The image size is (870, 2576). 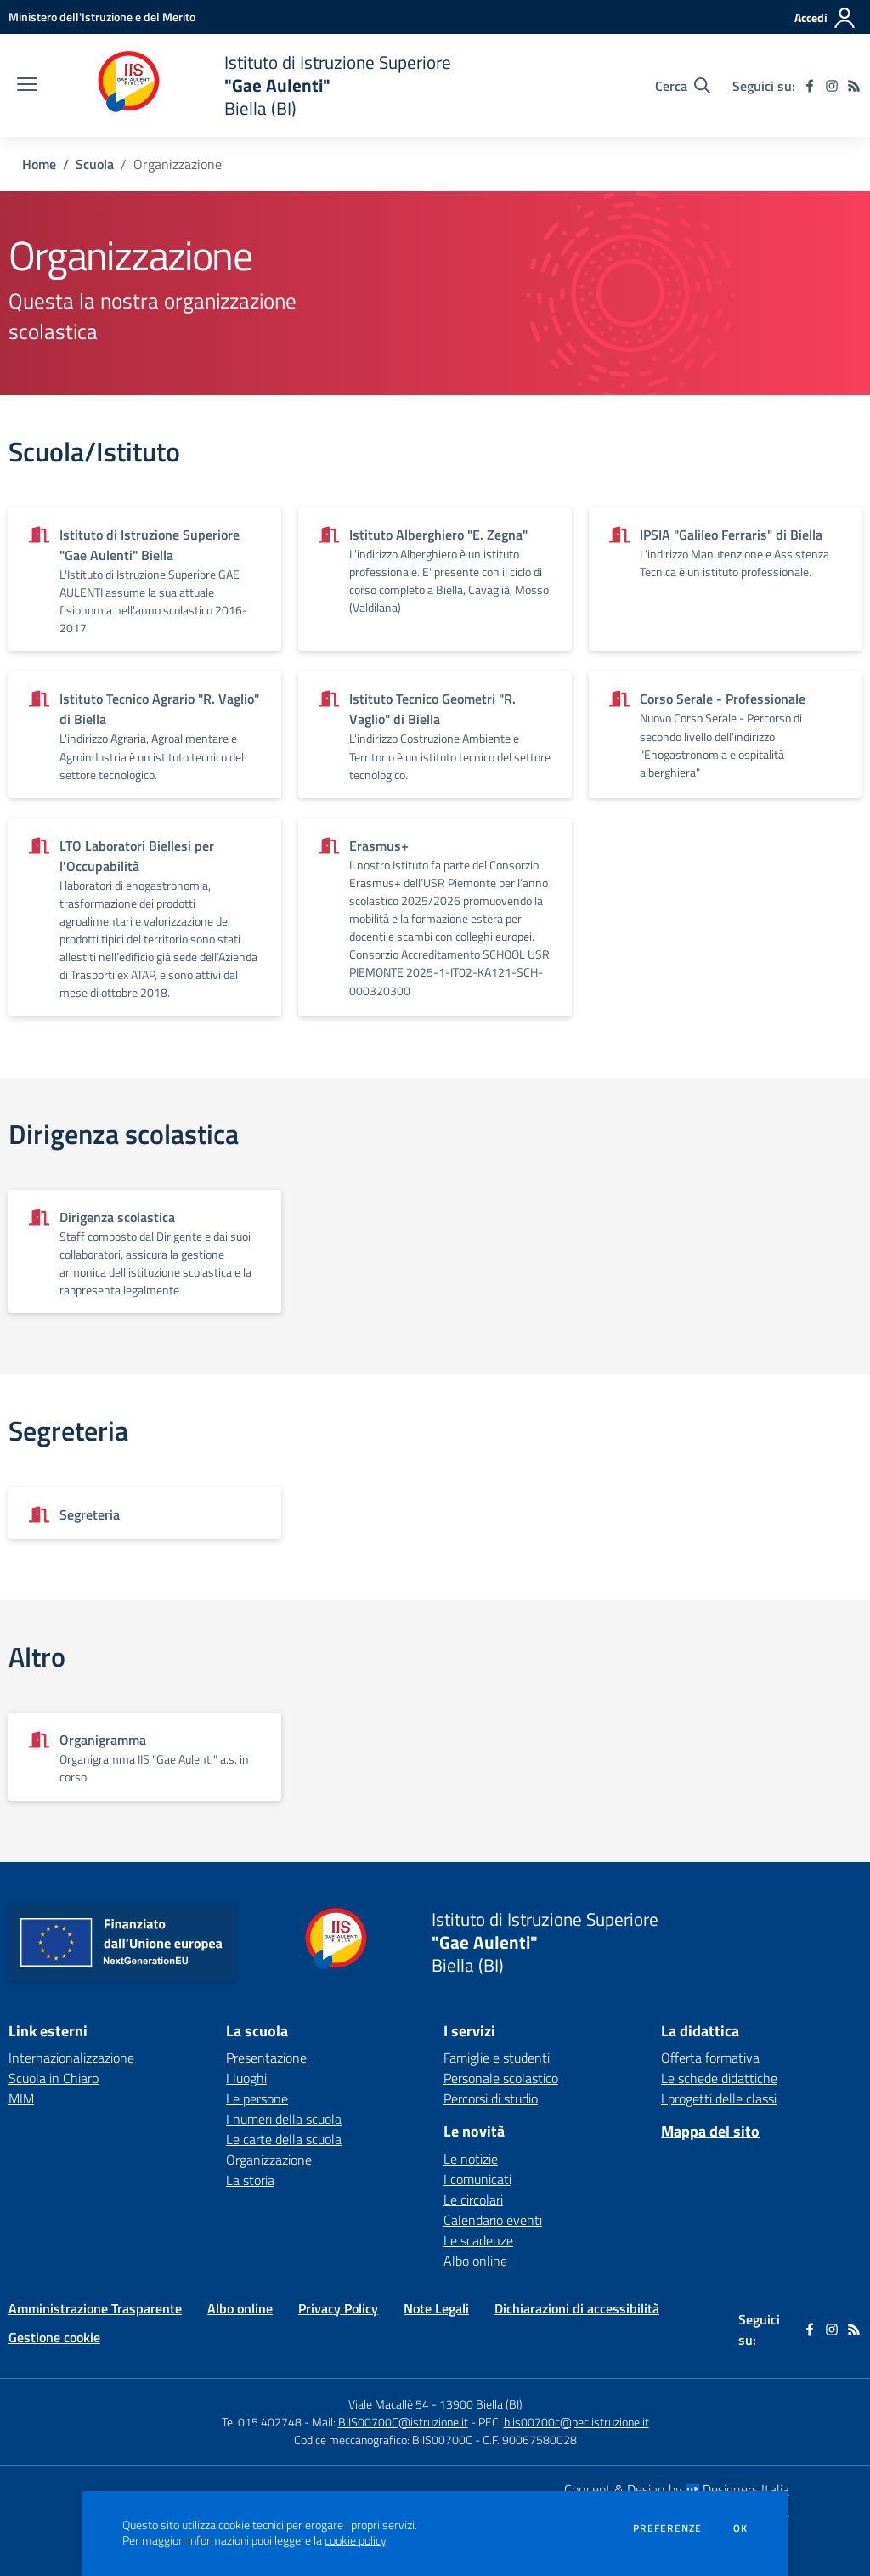 I want to click on Le carte della scuola, so click(x=284, y=2139).